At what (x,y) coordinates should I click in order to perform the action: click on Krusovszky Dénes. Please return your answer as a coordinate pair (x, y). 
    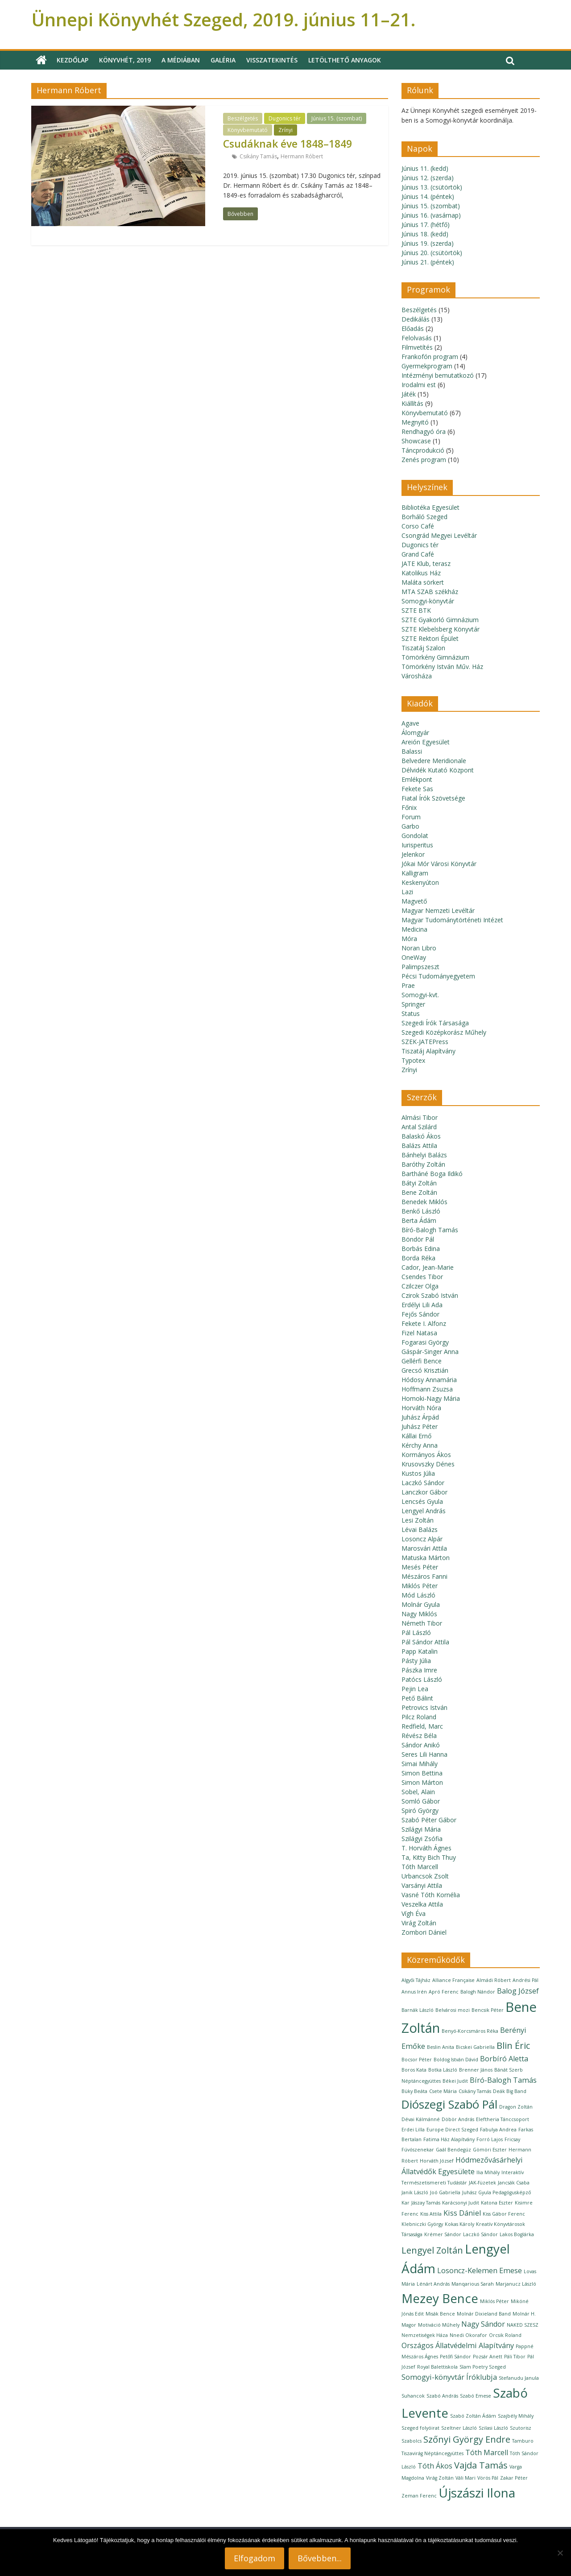
    Looking at the image, I should click on (428, 1464).